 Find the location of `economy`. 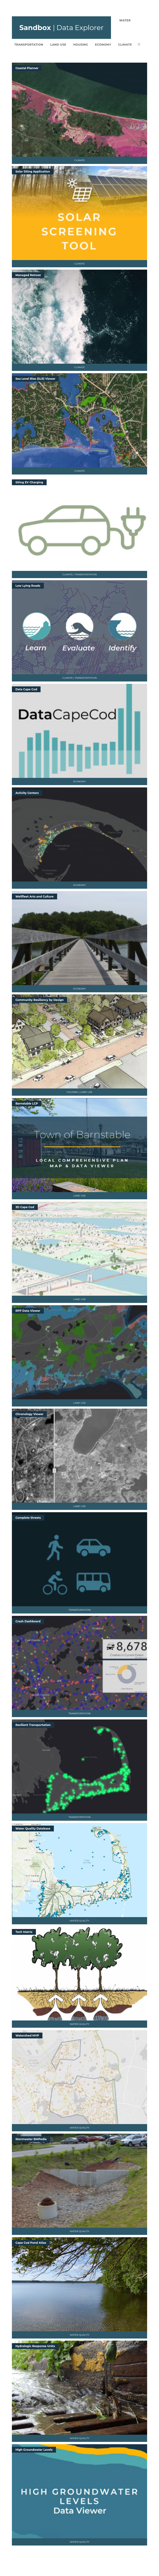

economy is located at coordinates (103, 44).